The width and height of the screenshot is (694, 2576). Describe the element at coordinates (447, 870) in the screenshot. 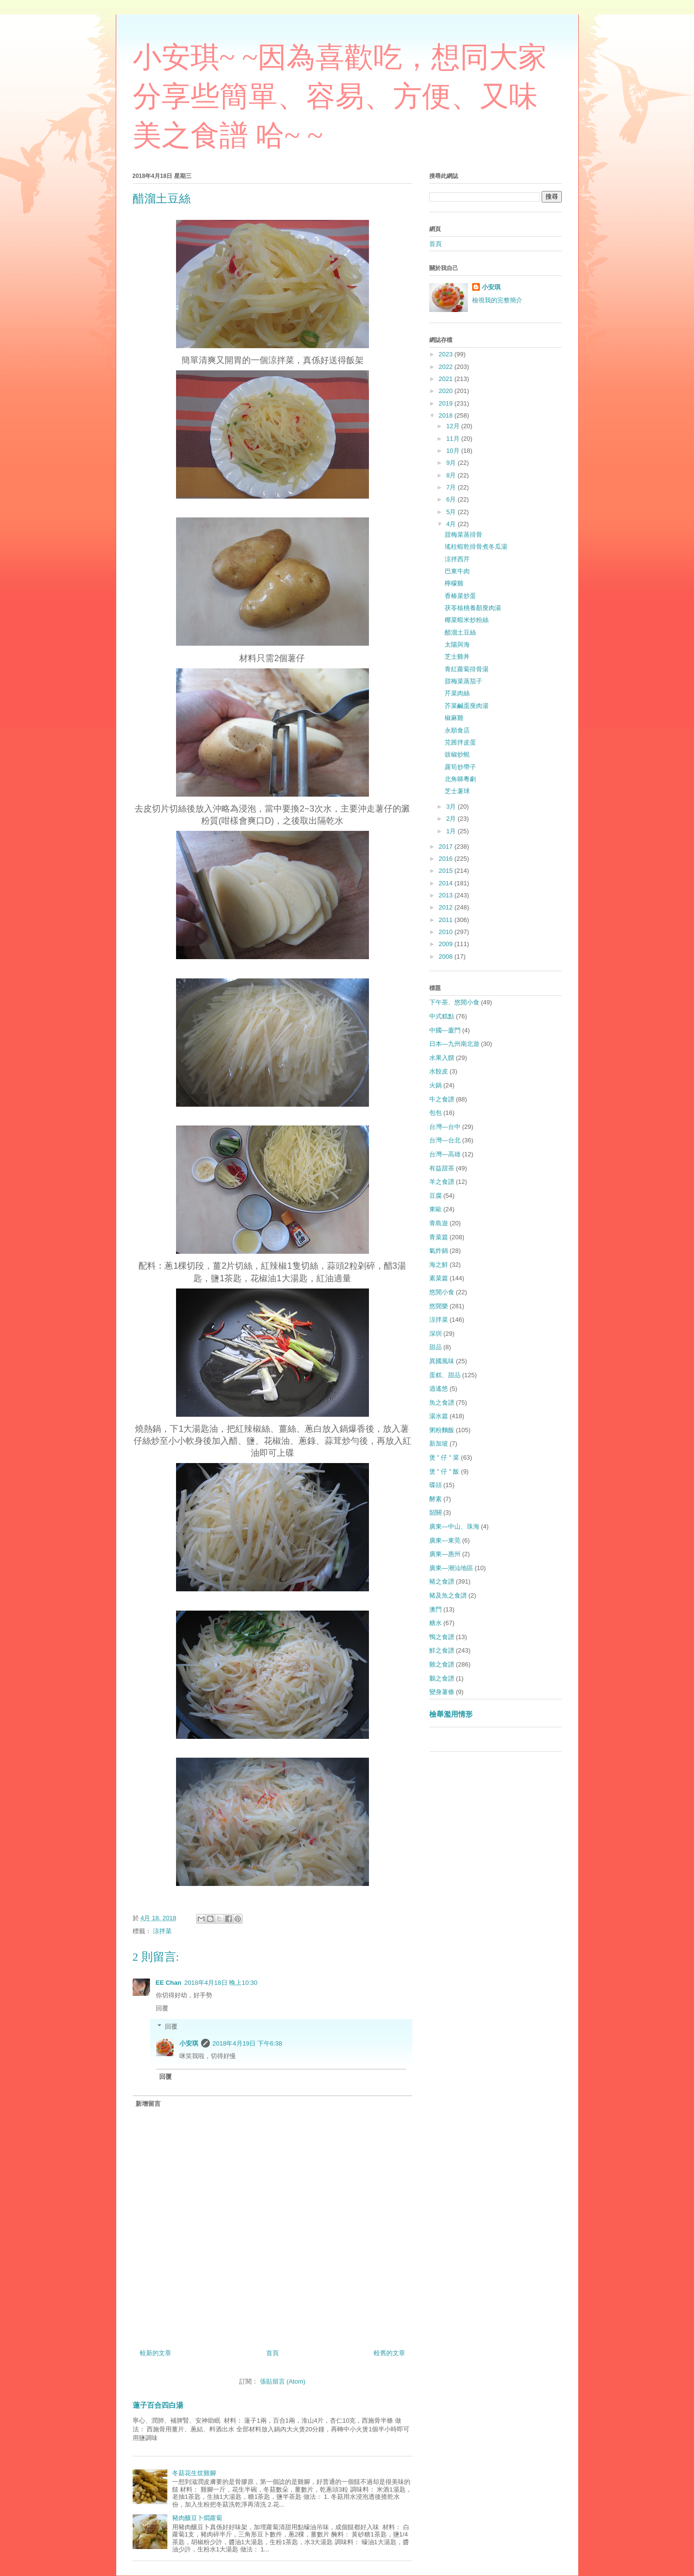

I see `2015` at that location.